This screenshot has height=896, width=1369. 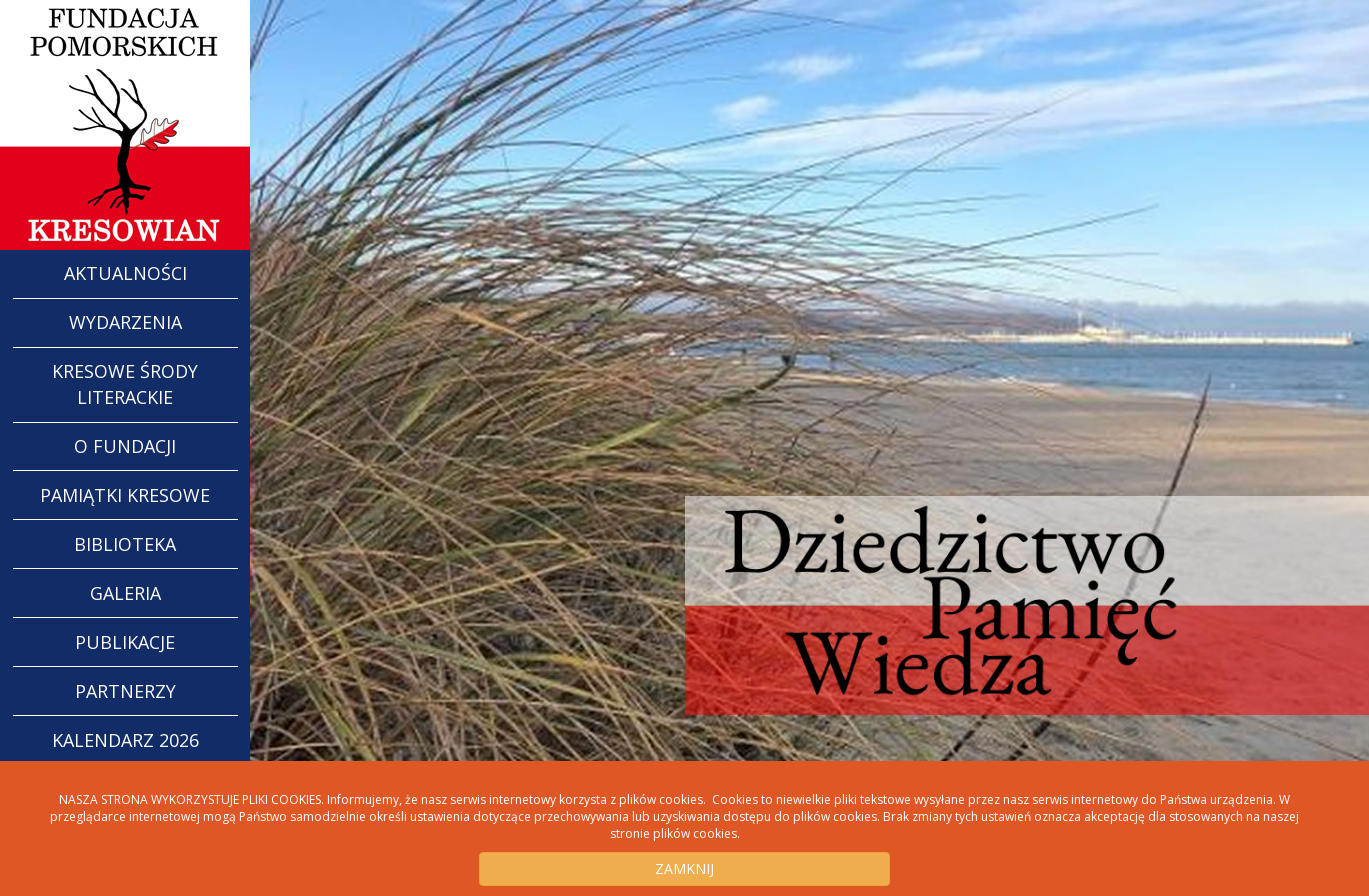 What do you see at coordinates (125, 446) in the screenshot?
I see `O Fundacji` at bounding box center [125, 446].